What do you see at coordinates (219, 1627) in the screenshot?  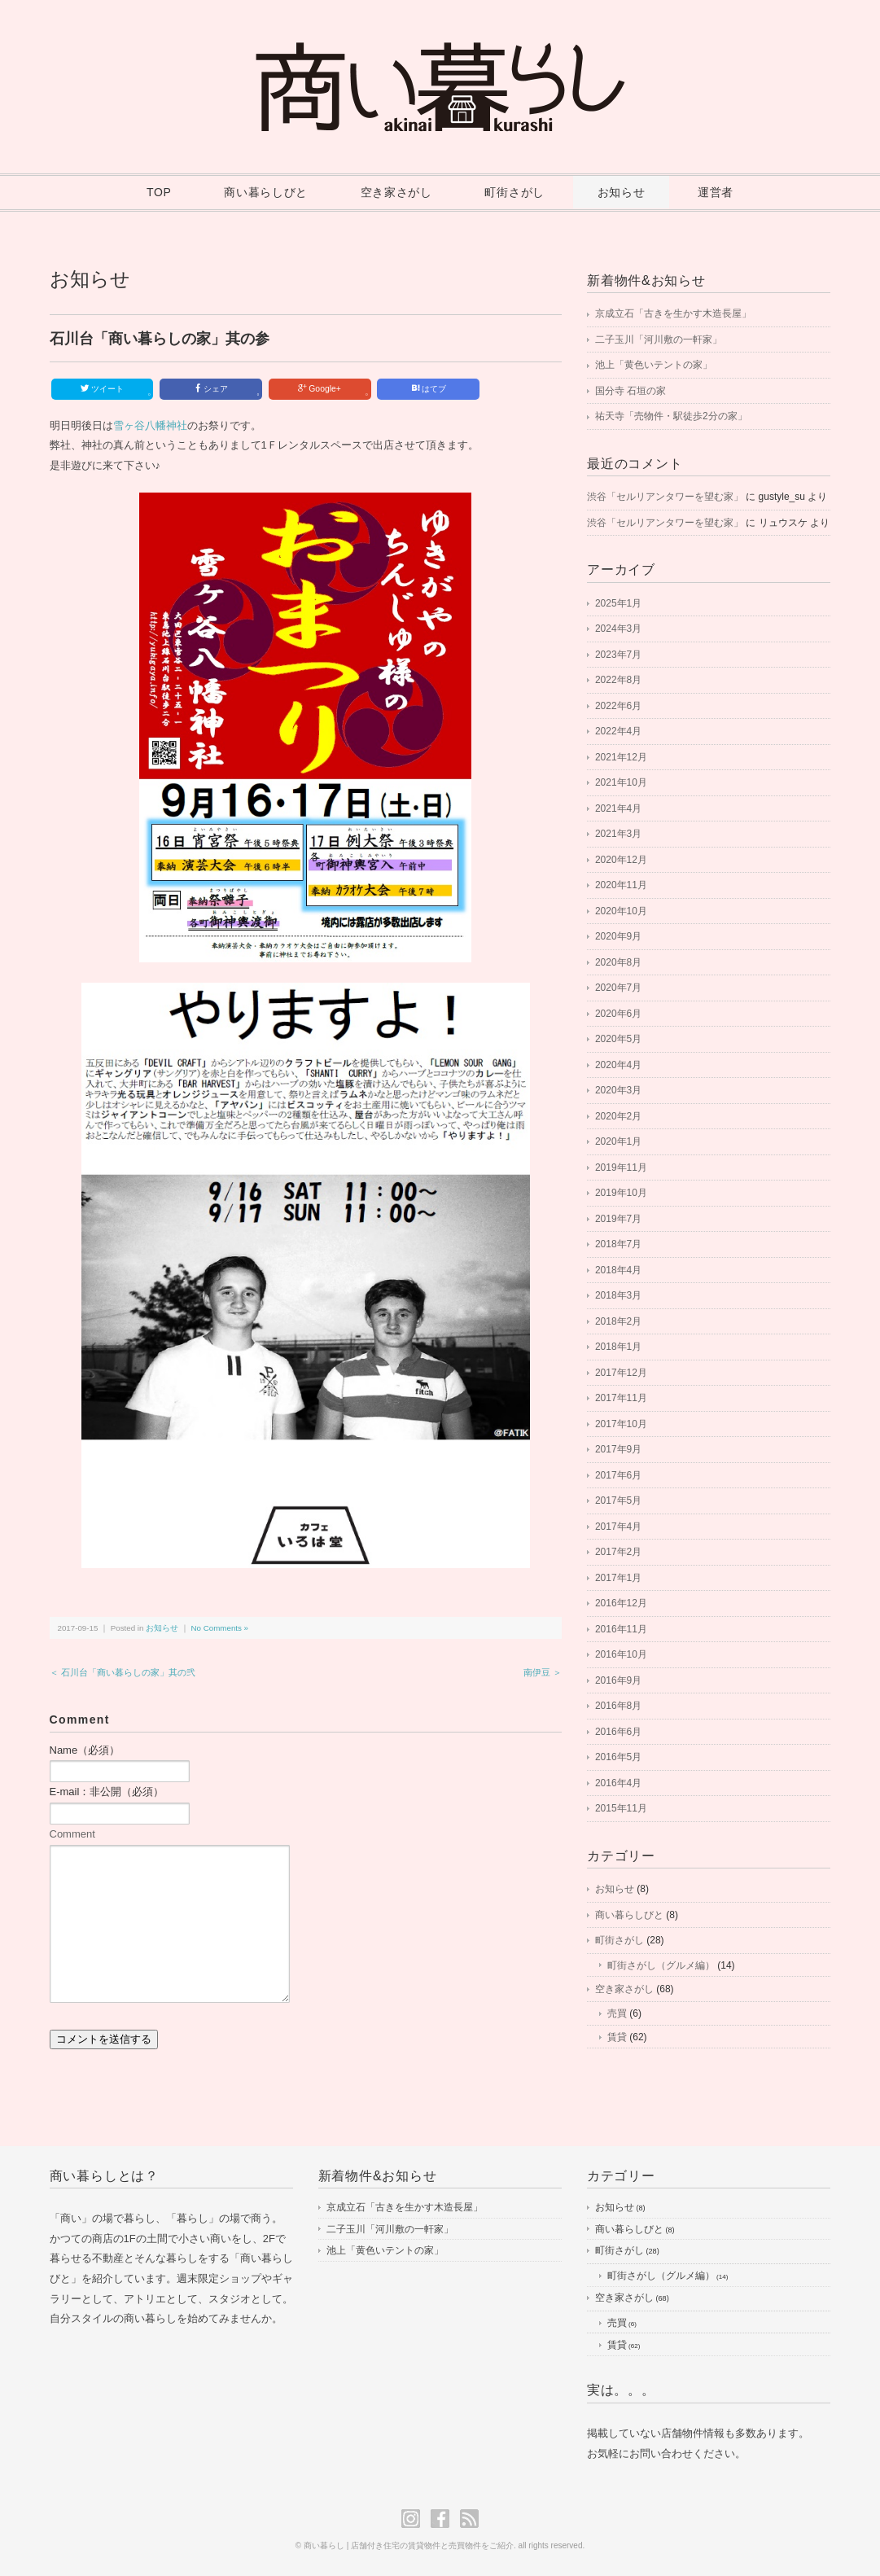 I see `No Comments »` at bounding box center [219, 1627].